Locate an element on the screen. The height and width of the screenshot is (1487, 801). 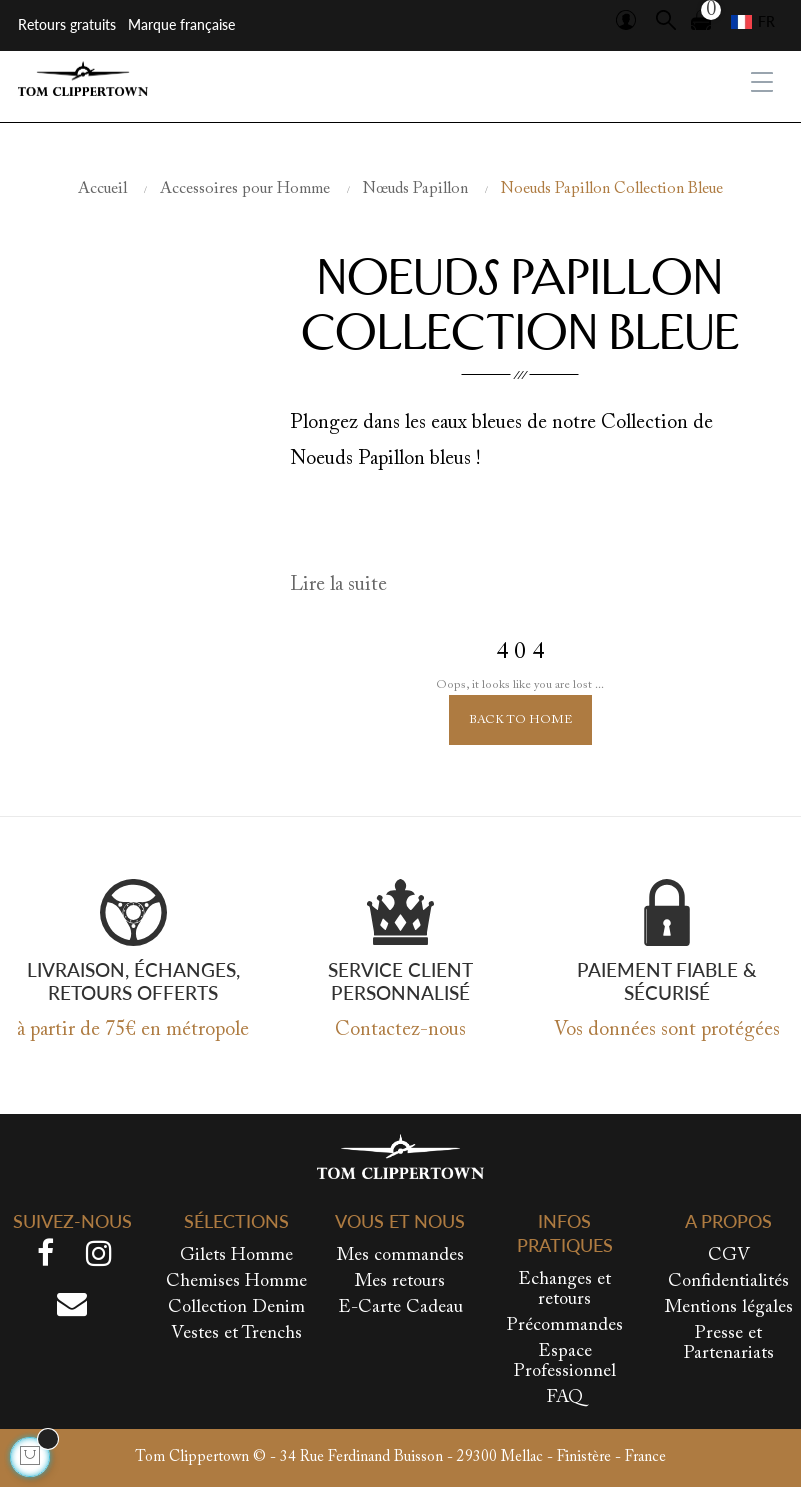
Retours gratuits is located at coordinates (67, 24).